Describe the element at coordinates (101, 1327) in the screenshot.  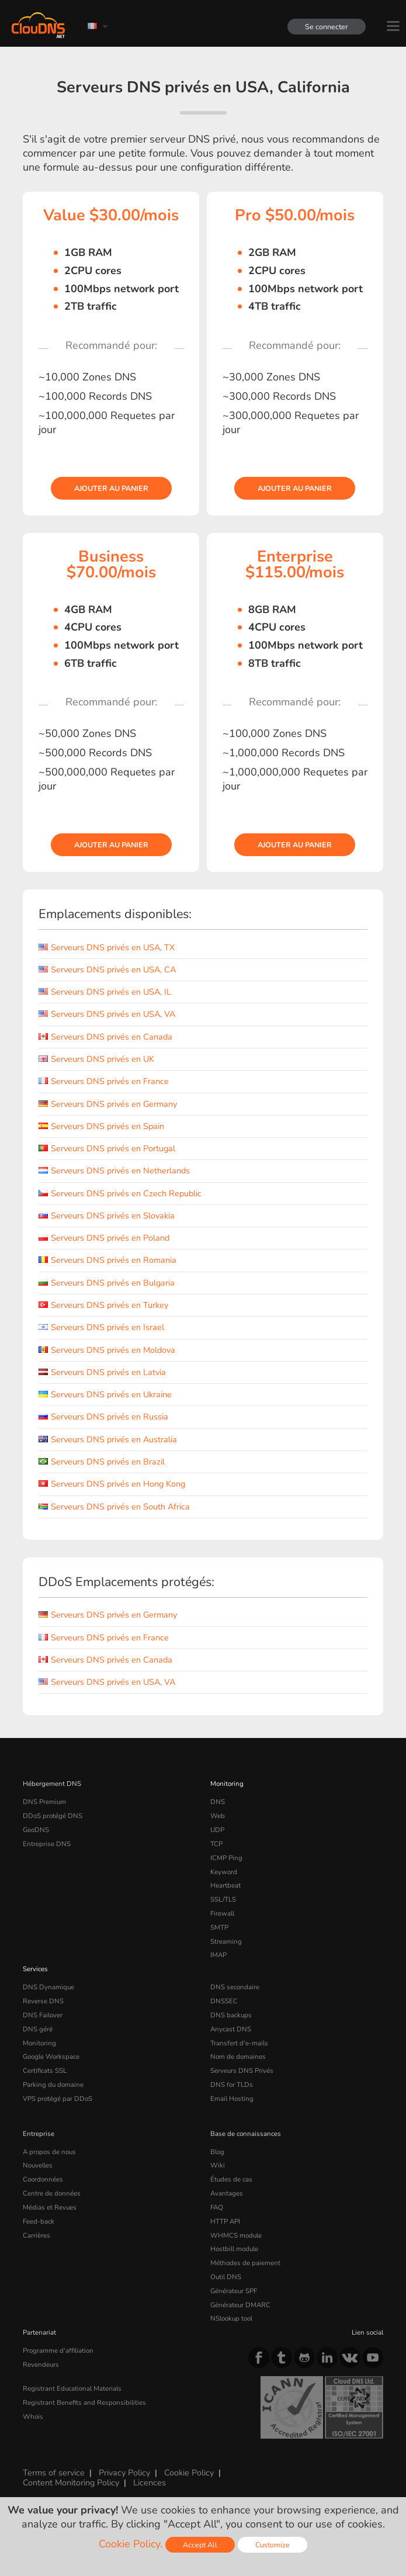
I see `Serveurs DNS privés en Israel` at that location.